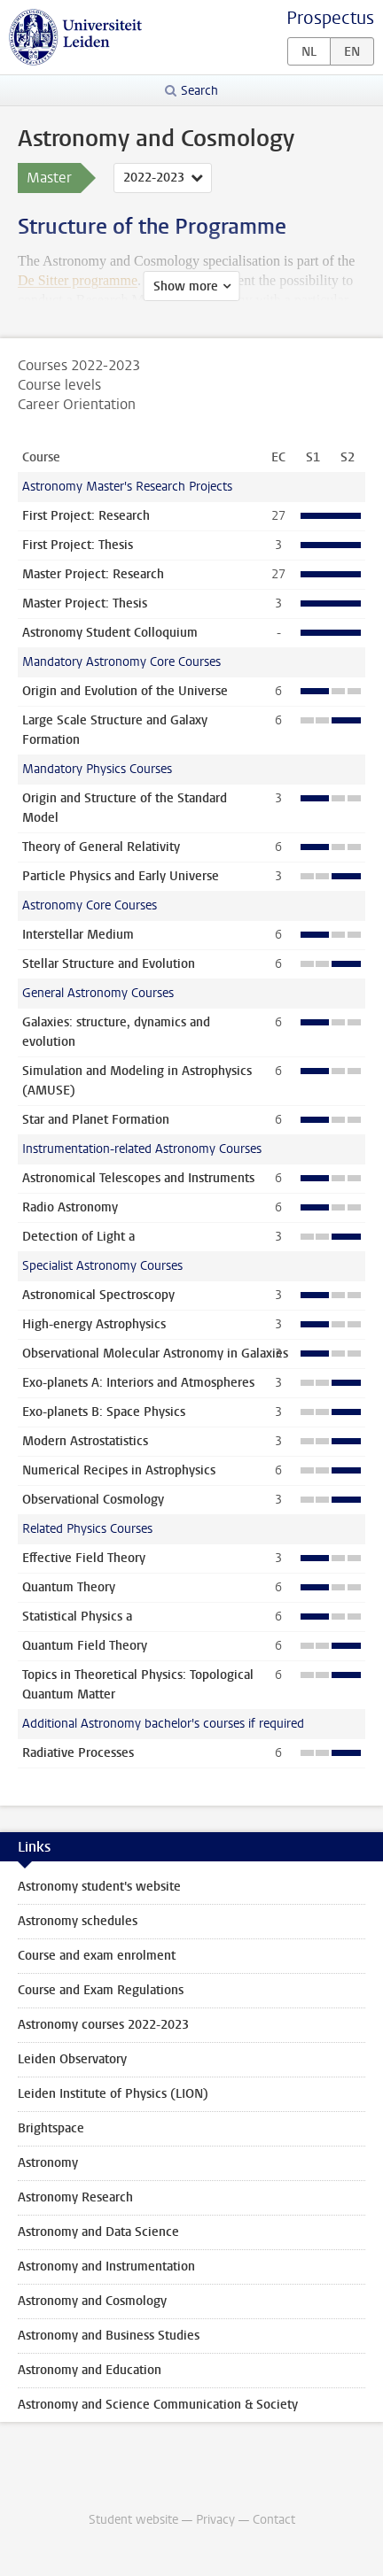 The width and height of the screenshot is (383, 2576). I want to click on Stellar Structure and Evolution, so click(108, 963).